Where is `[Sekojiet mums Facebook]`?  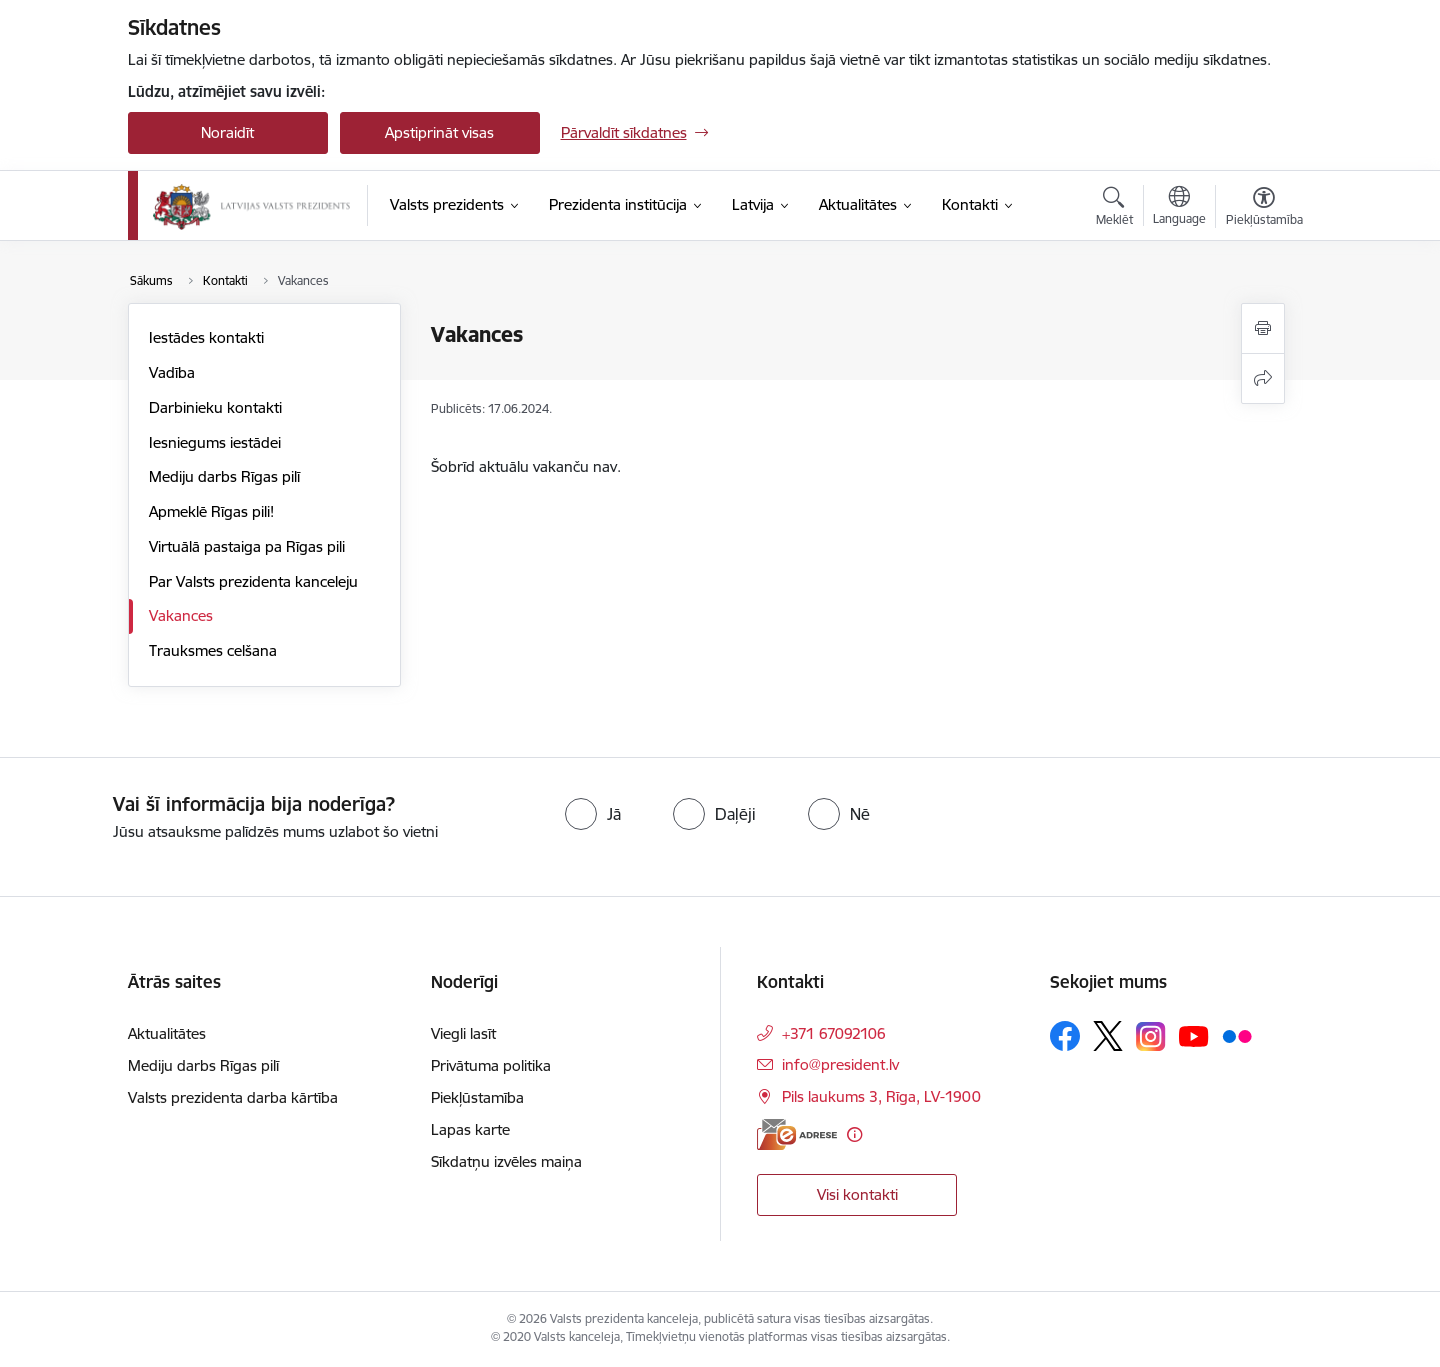
[Sekojiet mums Facebook] is located at coordinates (1065, 1036).